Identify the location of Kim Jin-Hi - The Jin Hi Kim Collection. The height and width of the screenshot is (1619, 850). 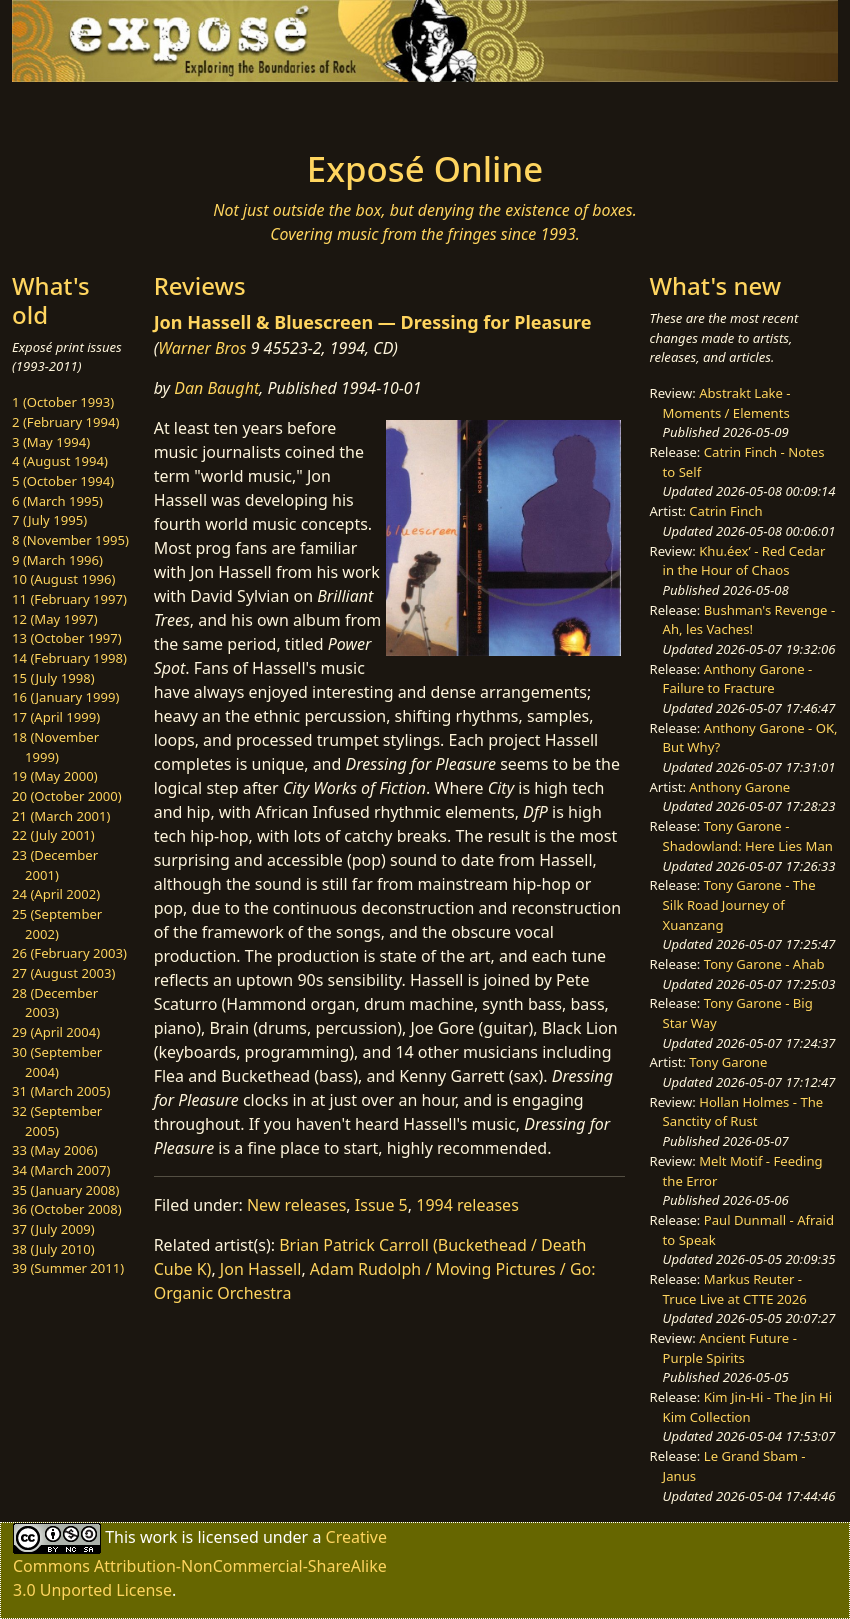
(748, 1407).